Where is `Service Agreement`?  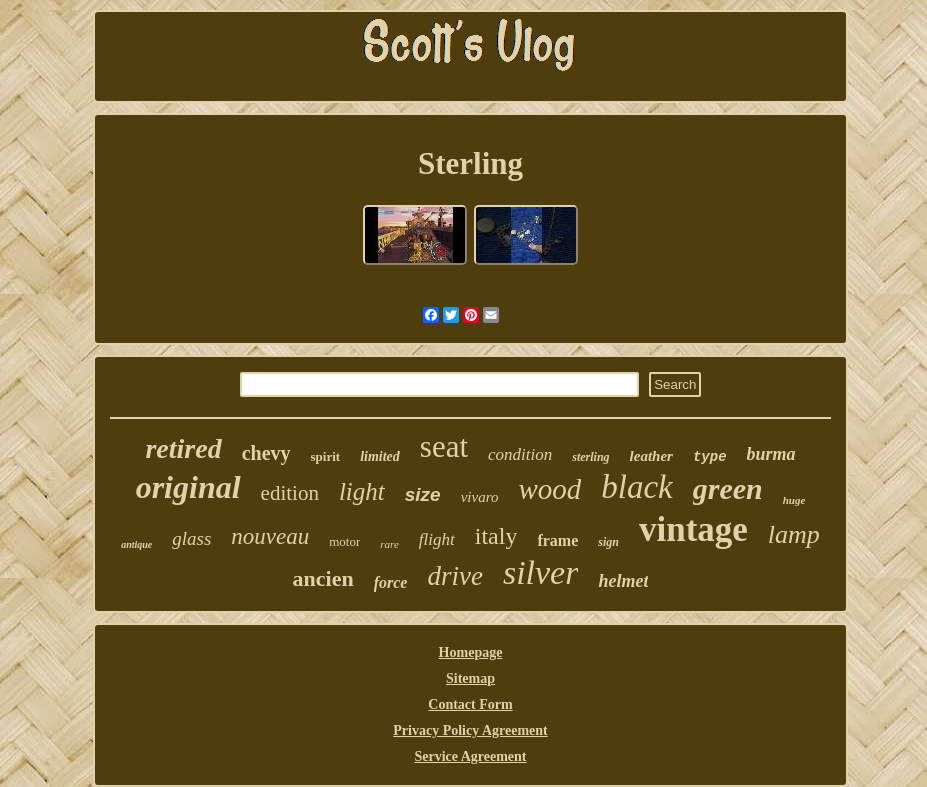
Service Agreement is located at coordinates (470, 756).